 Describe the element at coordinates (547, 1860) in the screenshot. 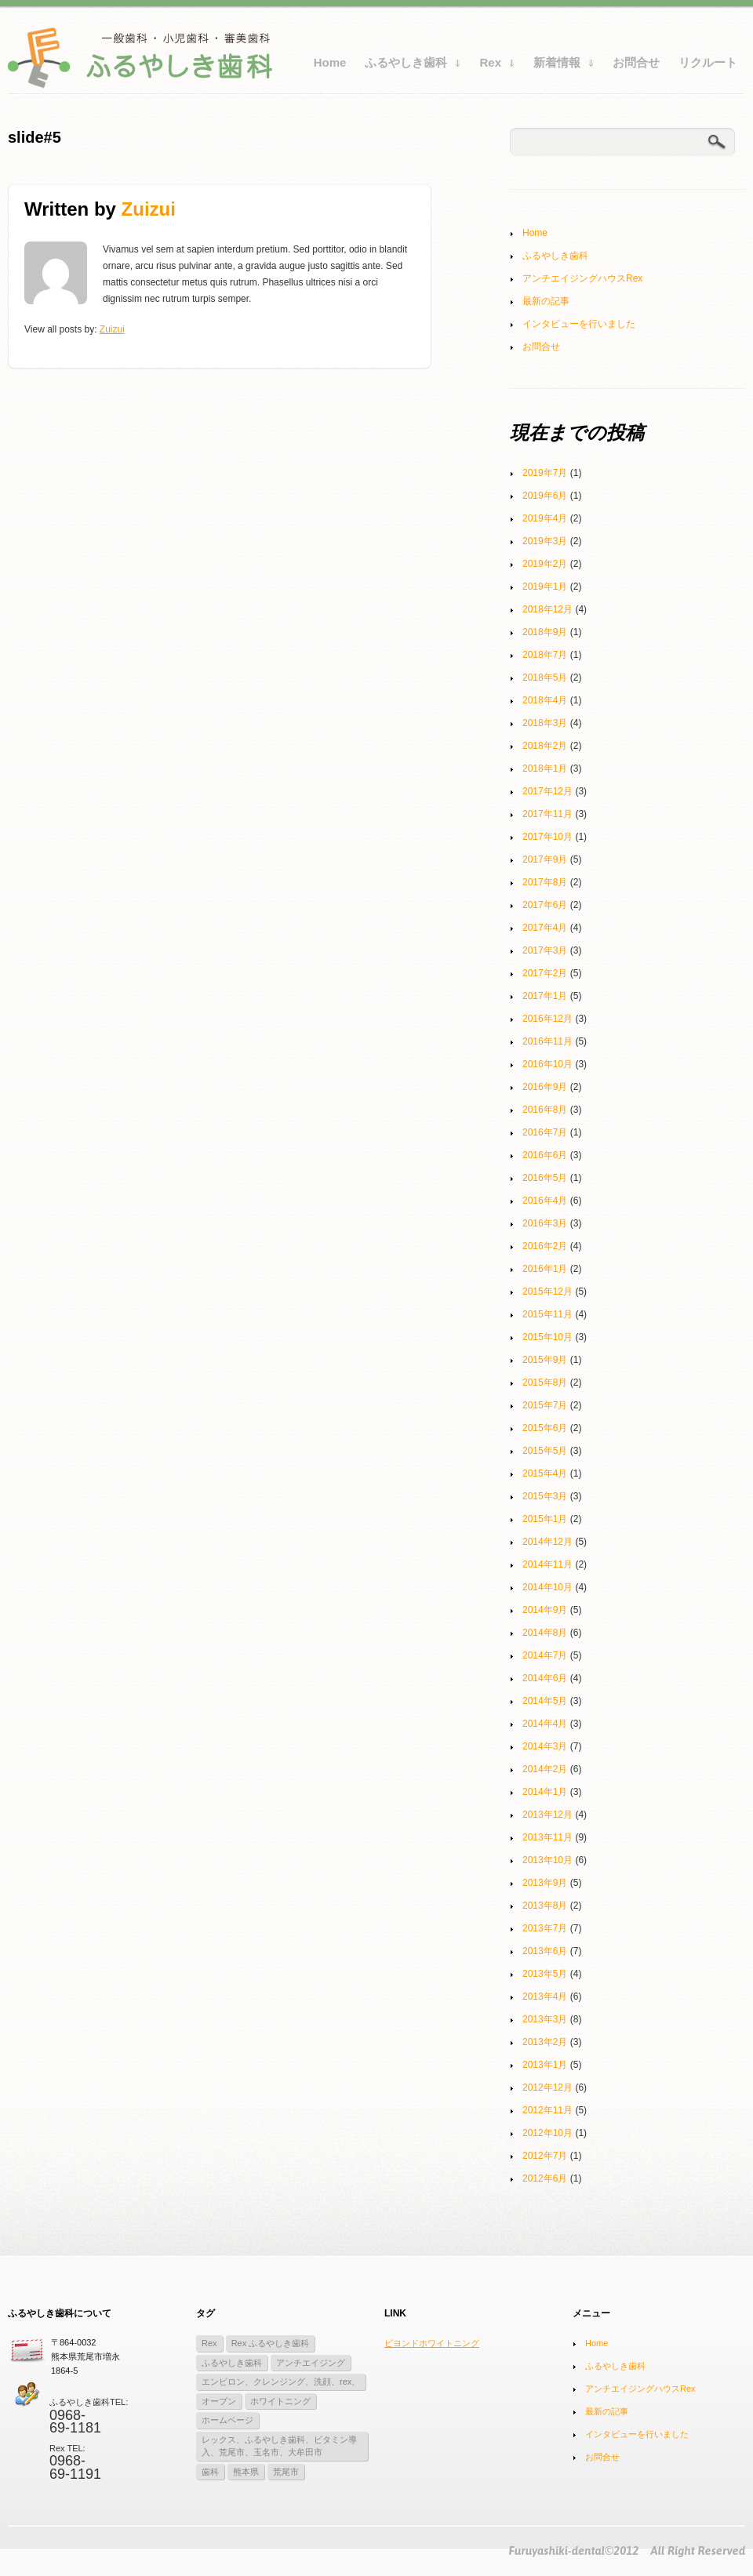

I see `2013年10月` at that location.